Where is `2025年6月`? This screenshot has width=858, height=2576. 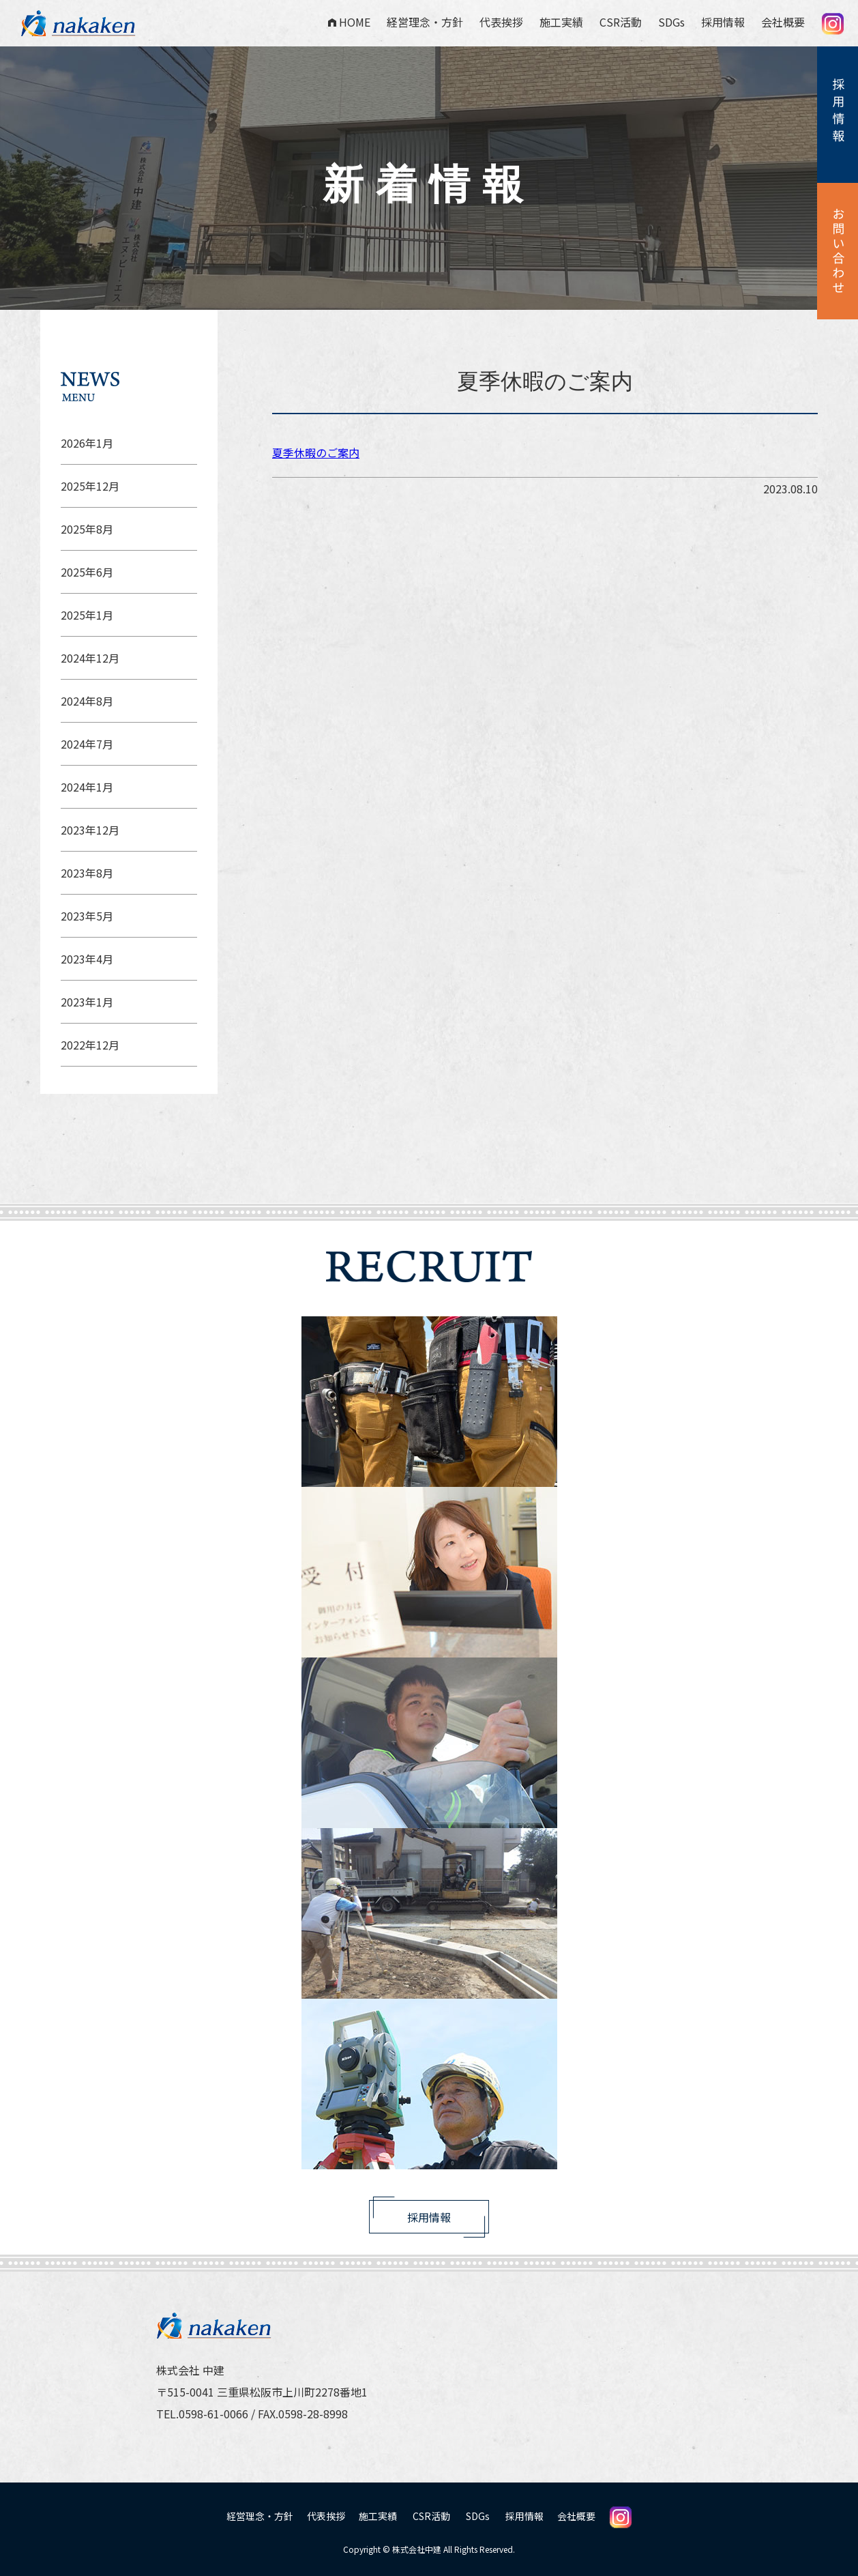
2025年6月 is located at coordinates (87, 572).